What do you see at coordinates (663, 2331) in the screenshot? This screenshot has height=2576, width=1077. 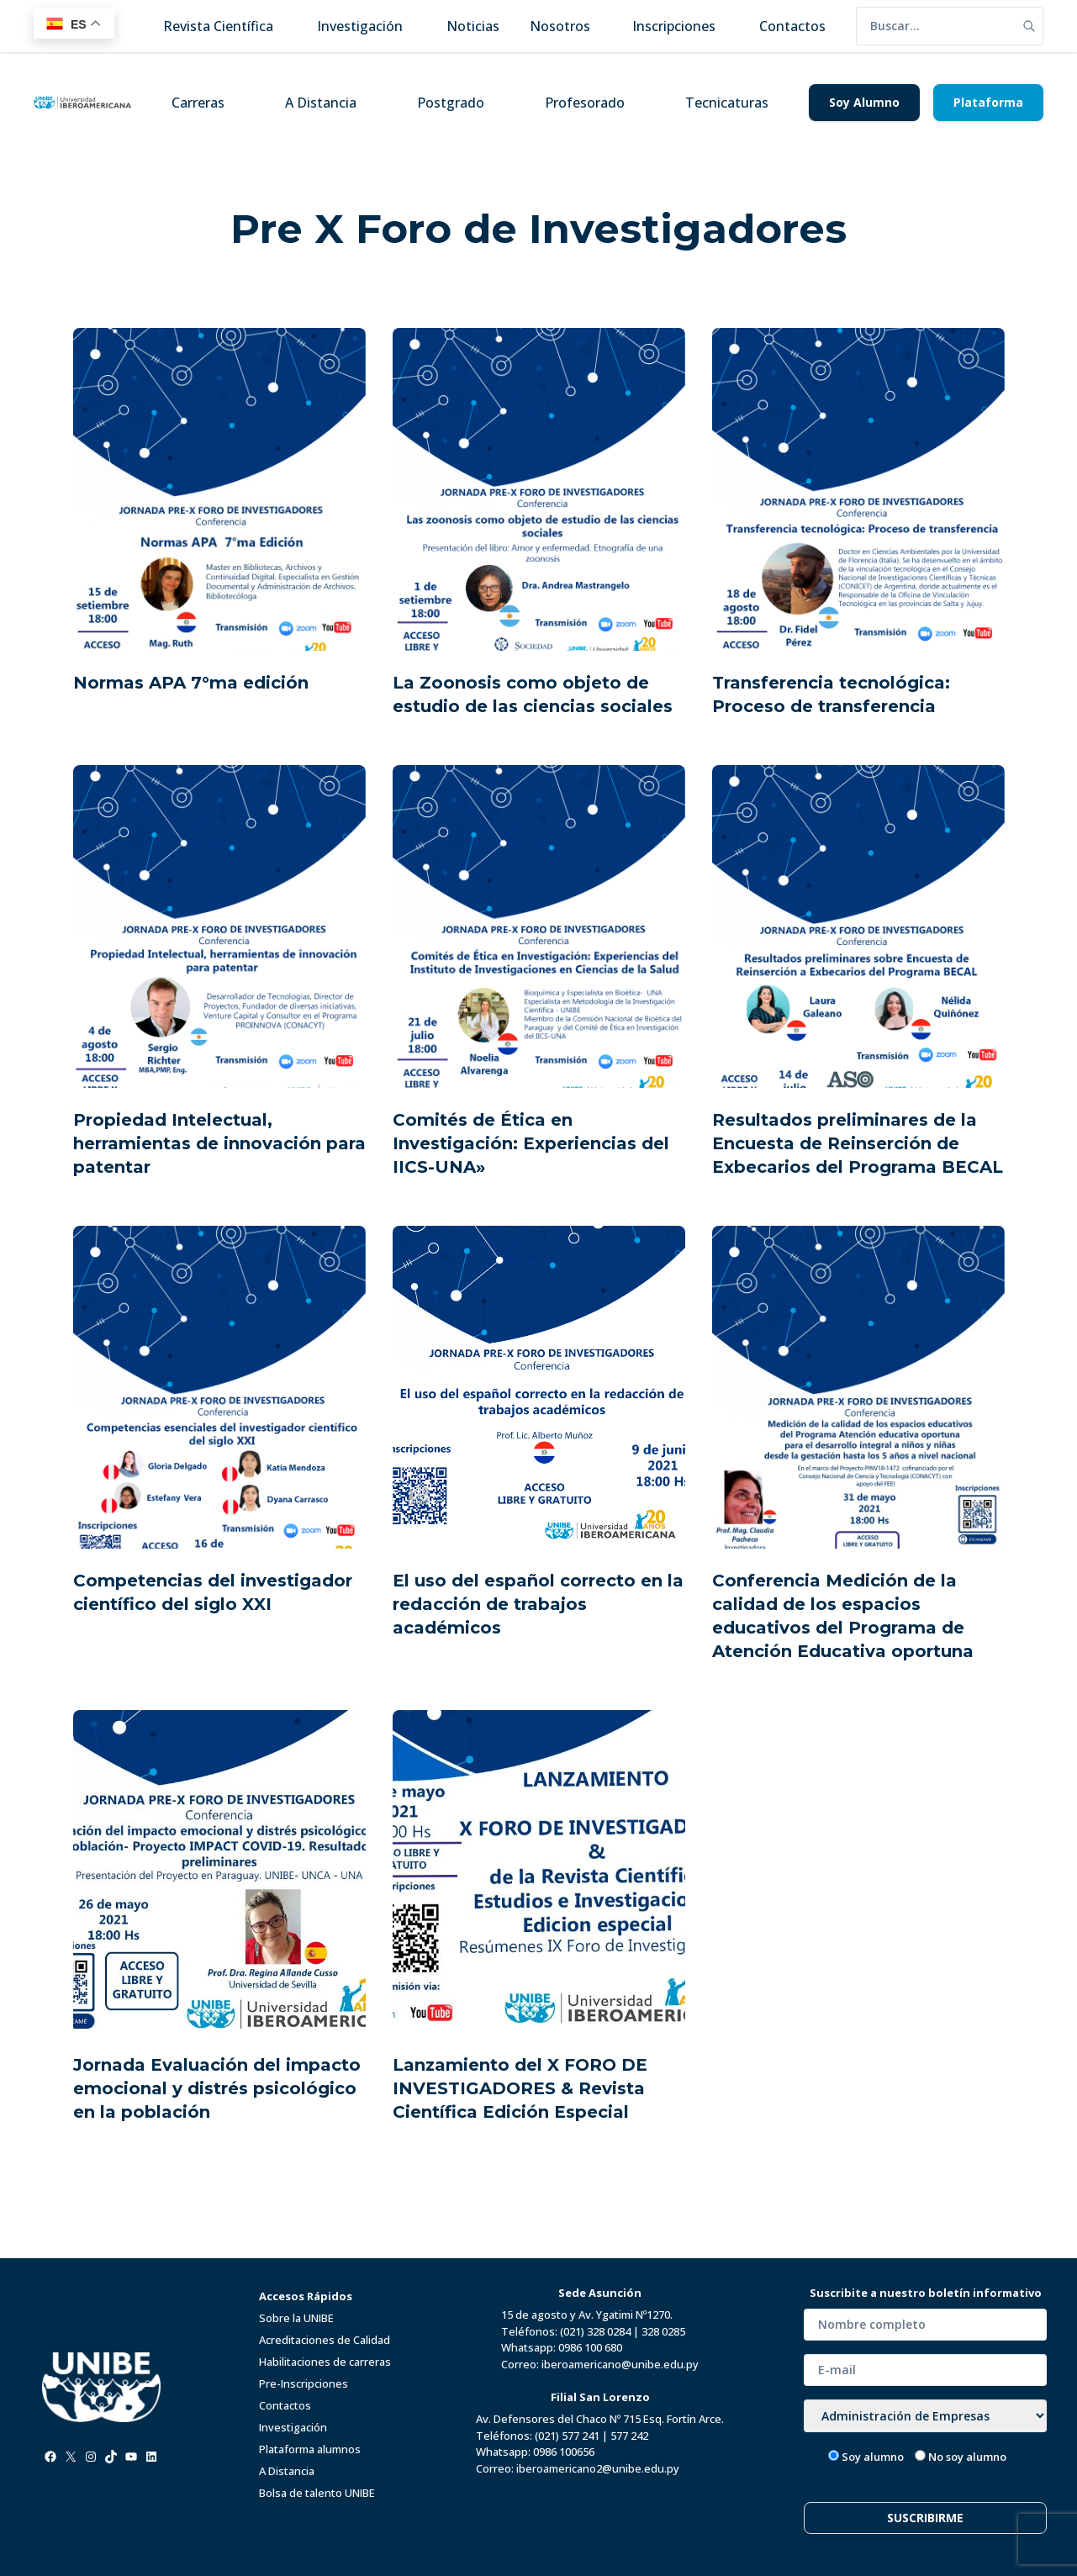 I see `328 0285` at bounding box center [663, 2331].